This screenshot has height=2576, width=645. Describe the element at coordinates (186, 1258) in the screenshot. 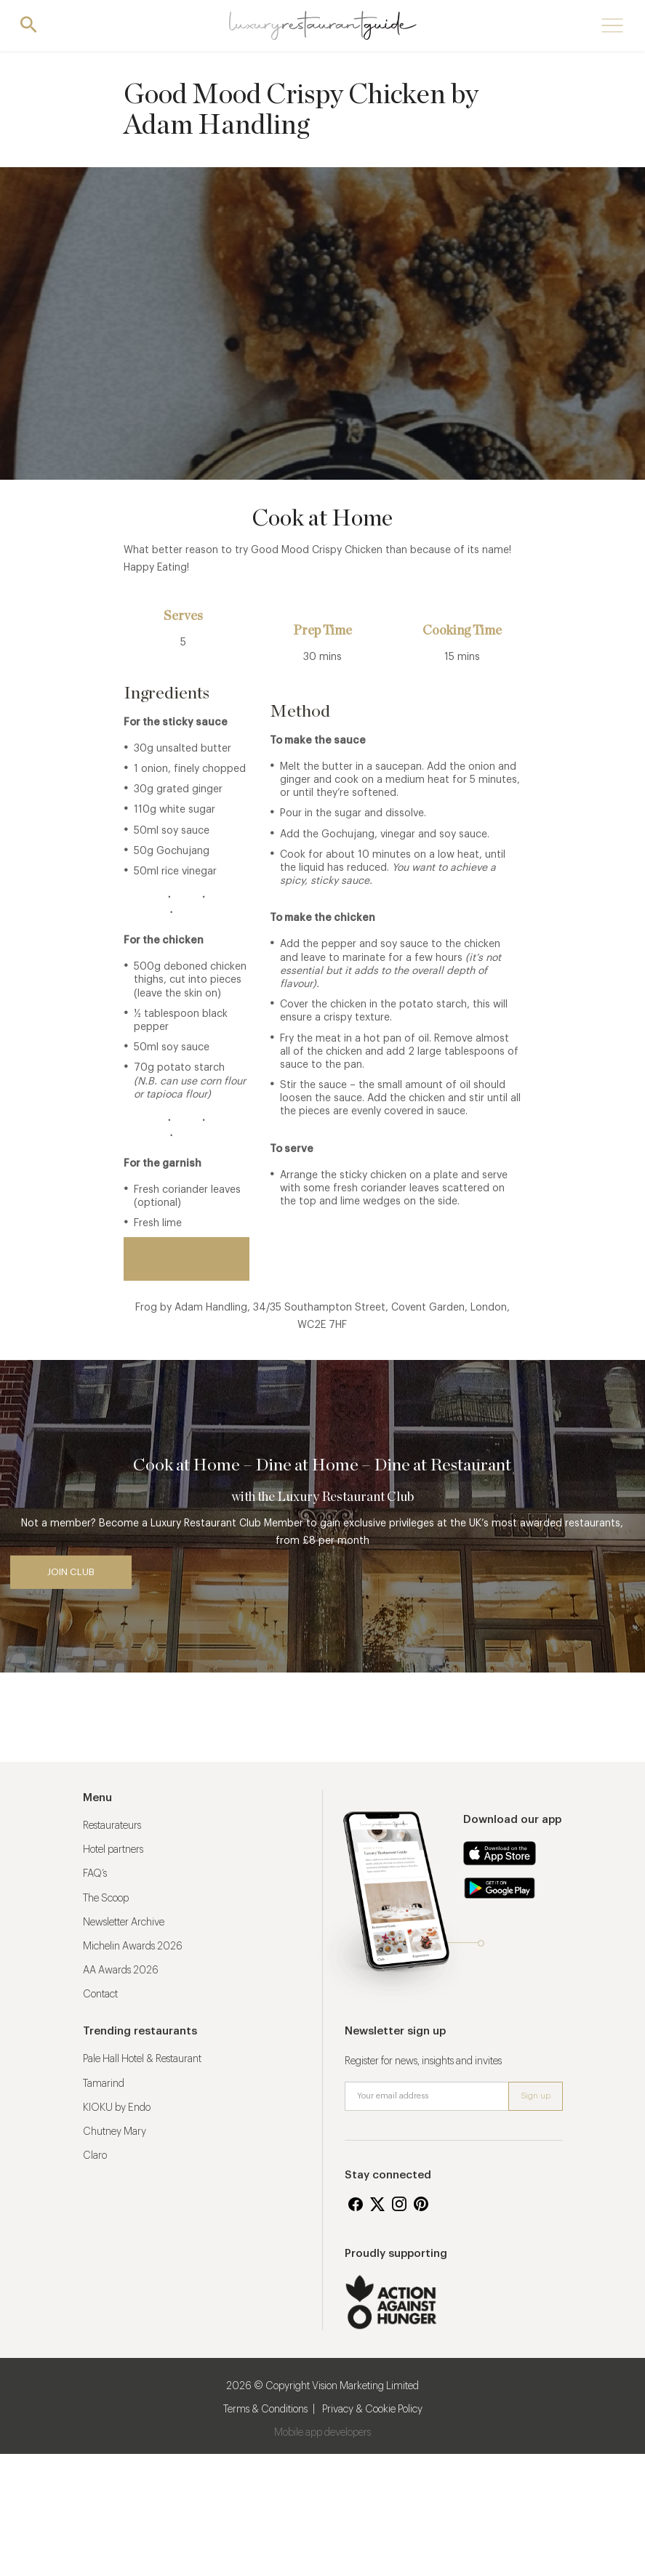

I see `Back to restaurant` at that location.